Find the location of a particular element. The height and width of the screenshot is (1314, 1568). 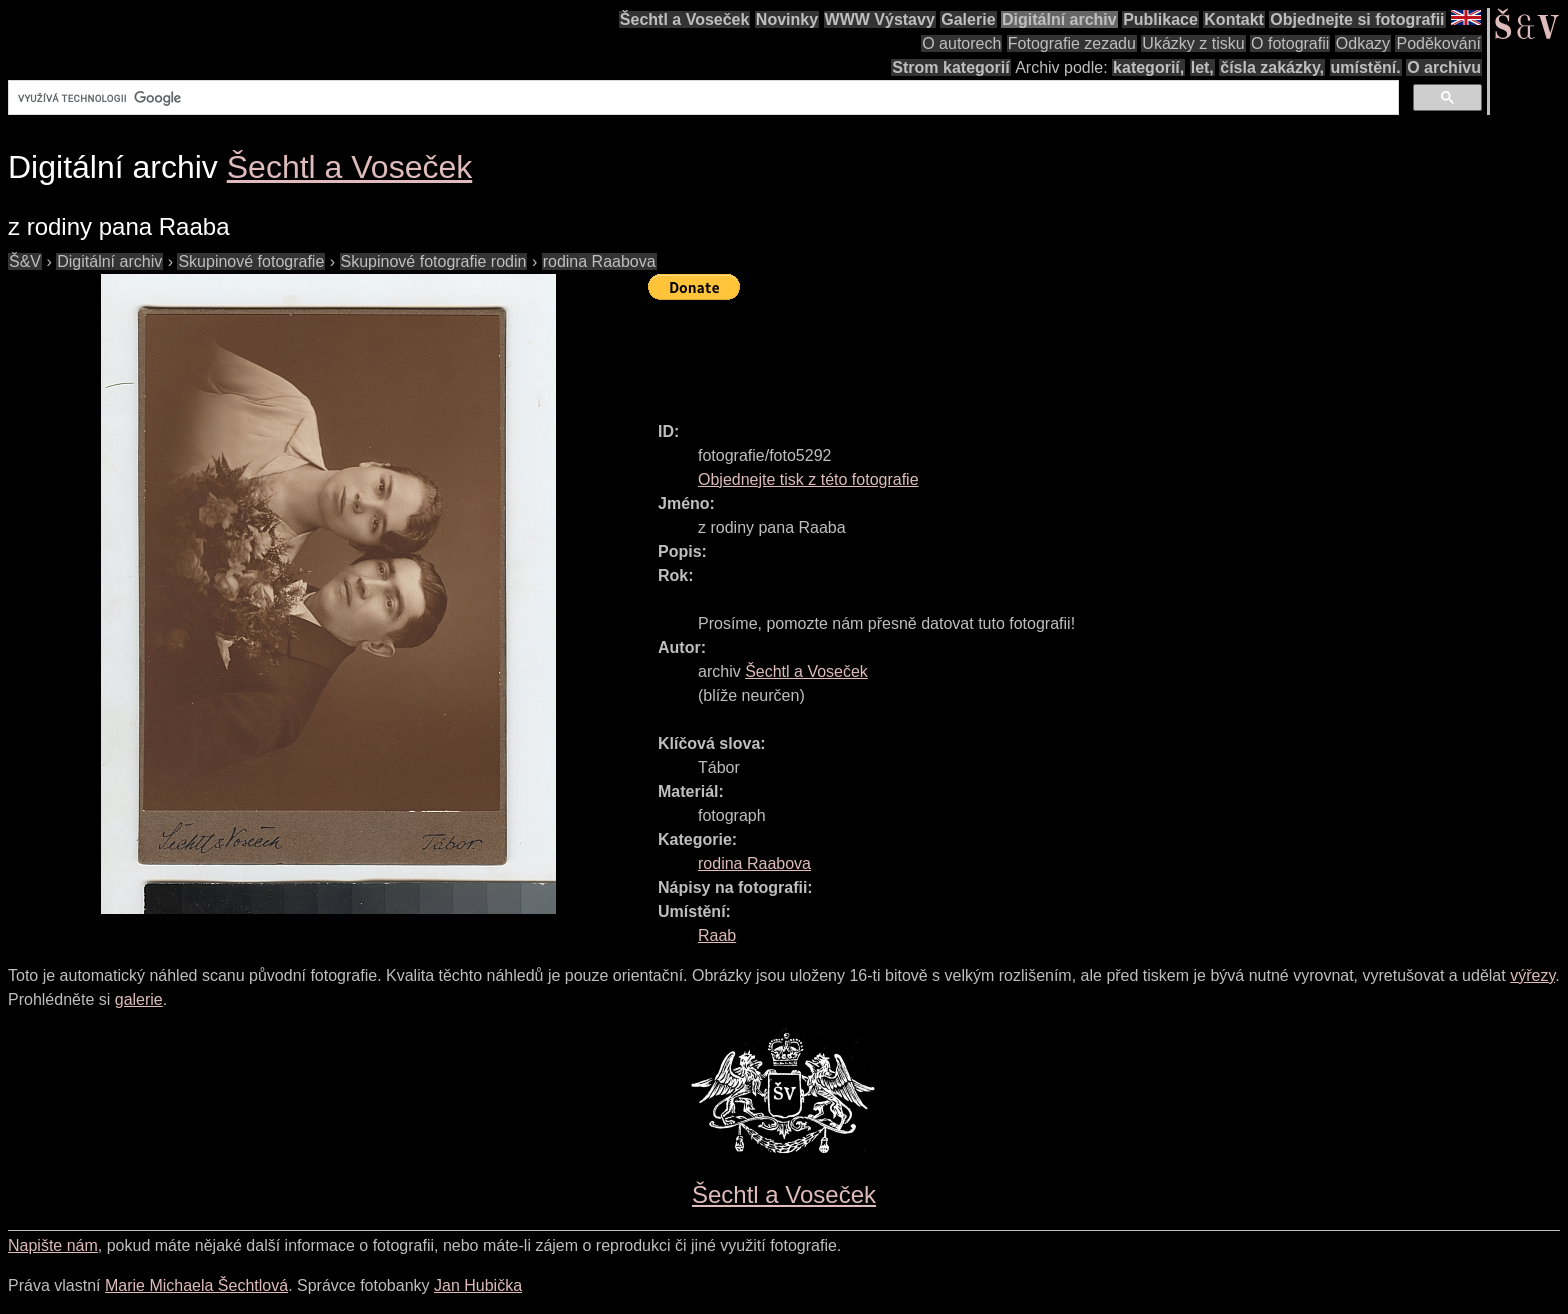

Šechtl a Voseček is located at coordinates (685, 19).